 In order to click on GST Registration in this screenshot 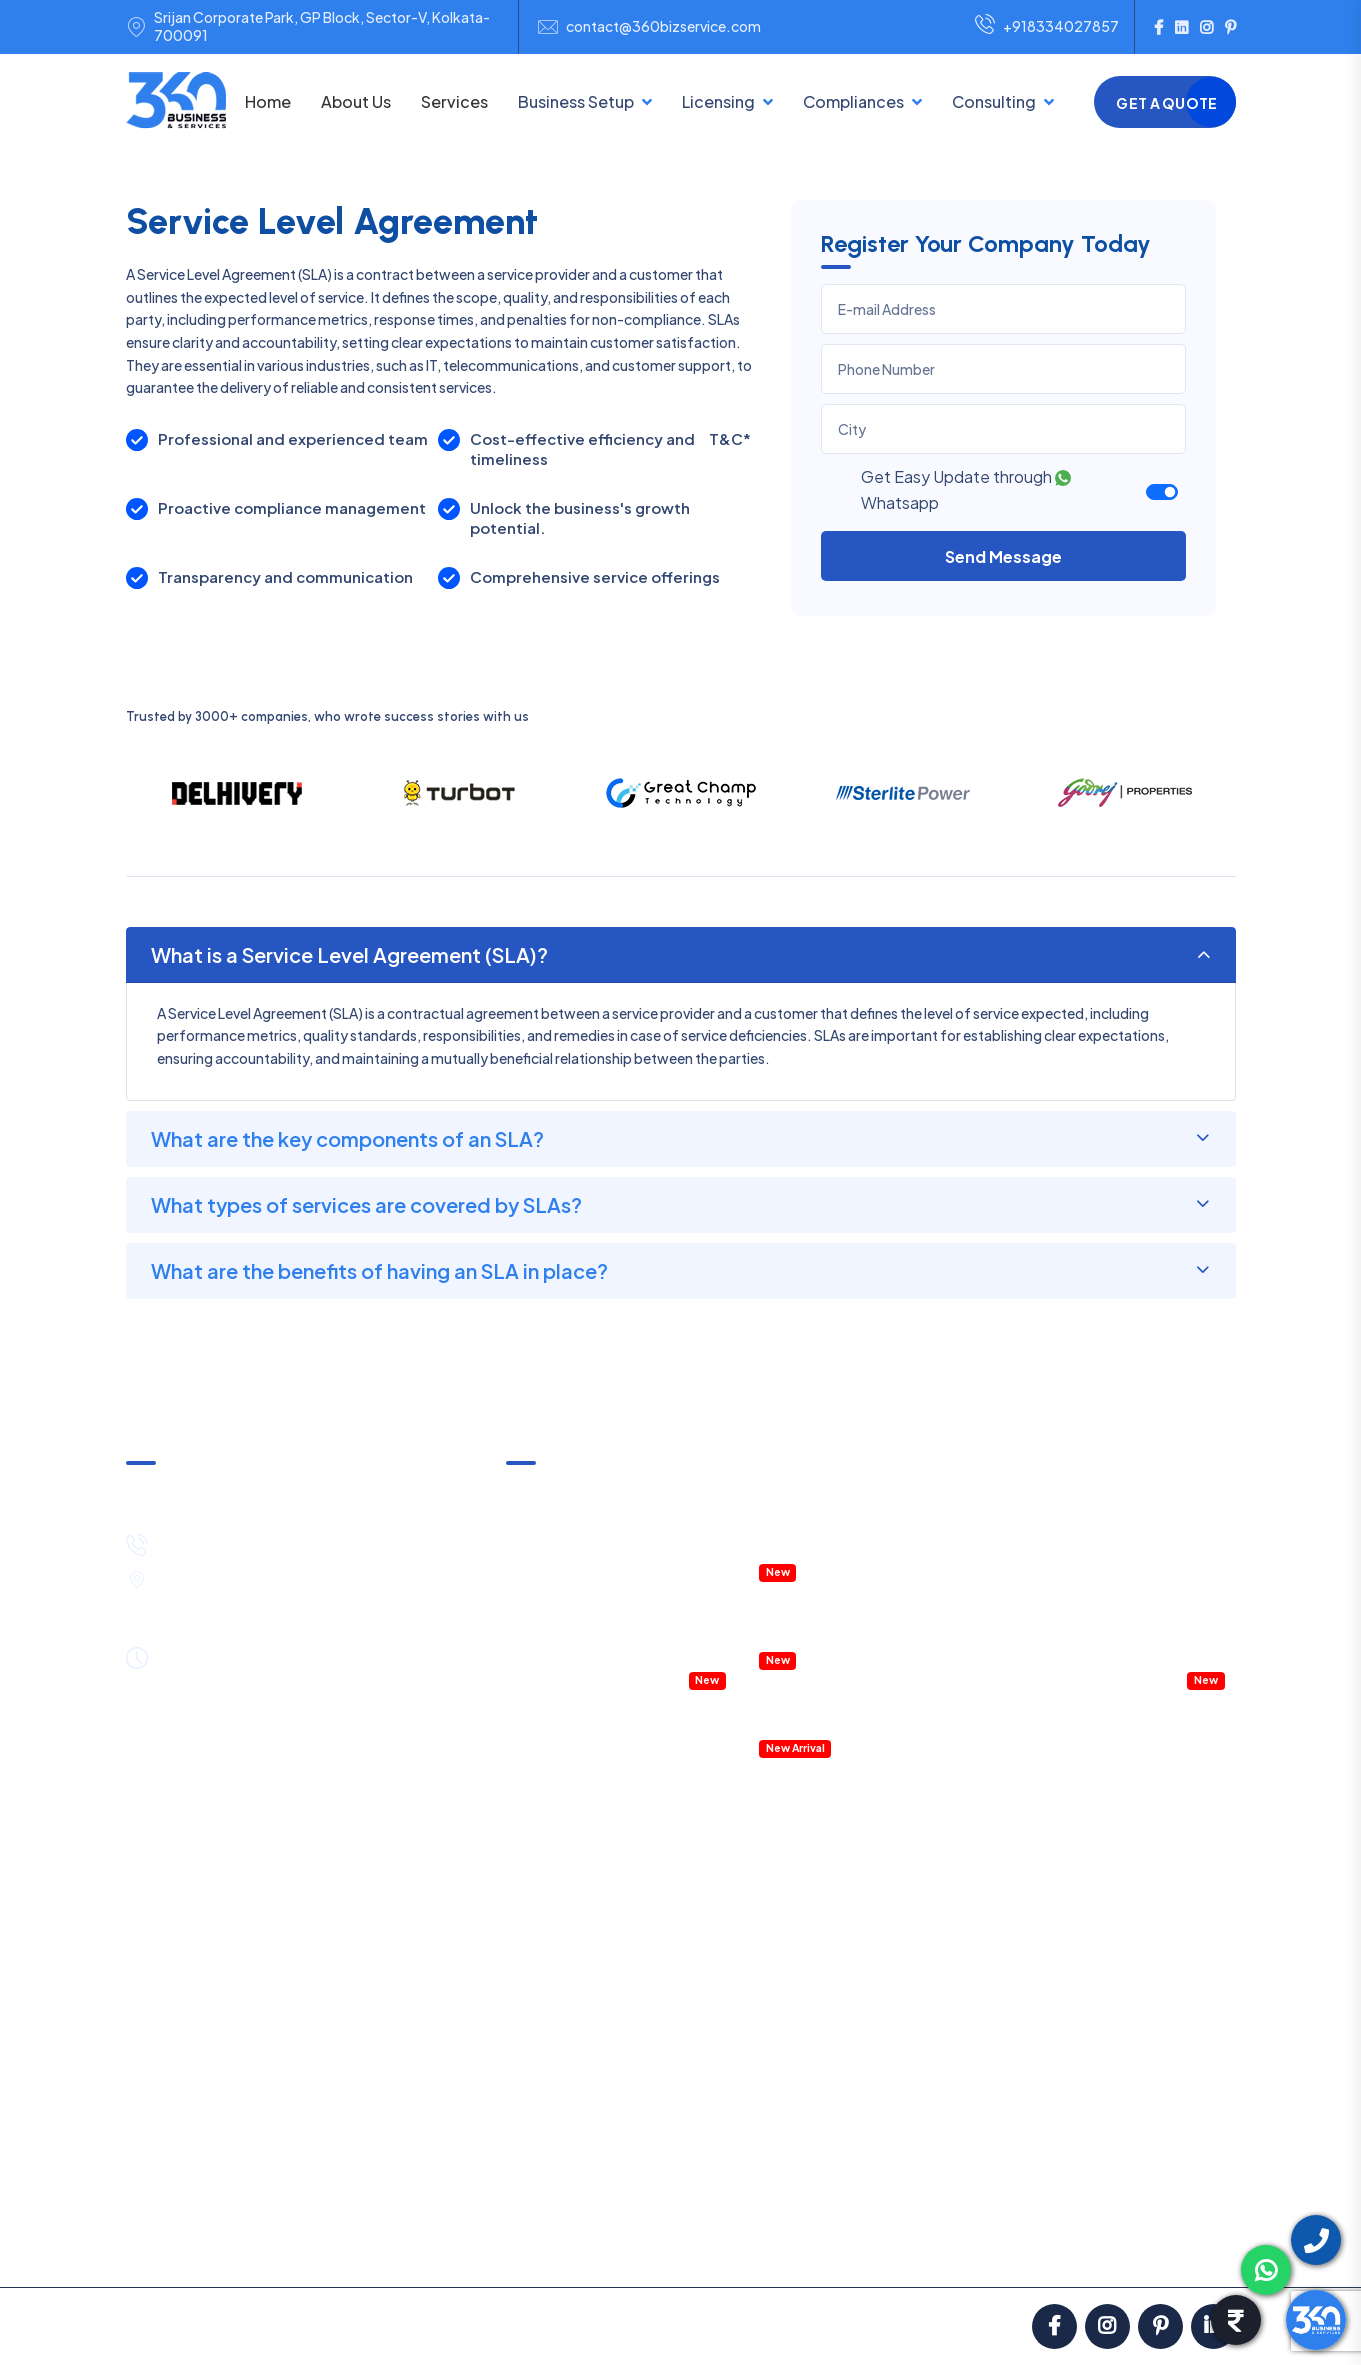, I will do `click(752, 1803)`.